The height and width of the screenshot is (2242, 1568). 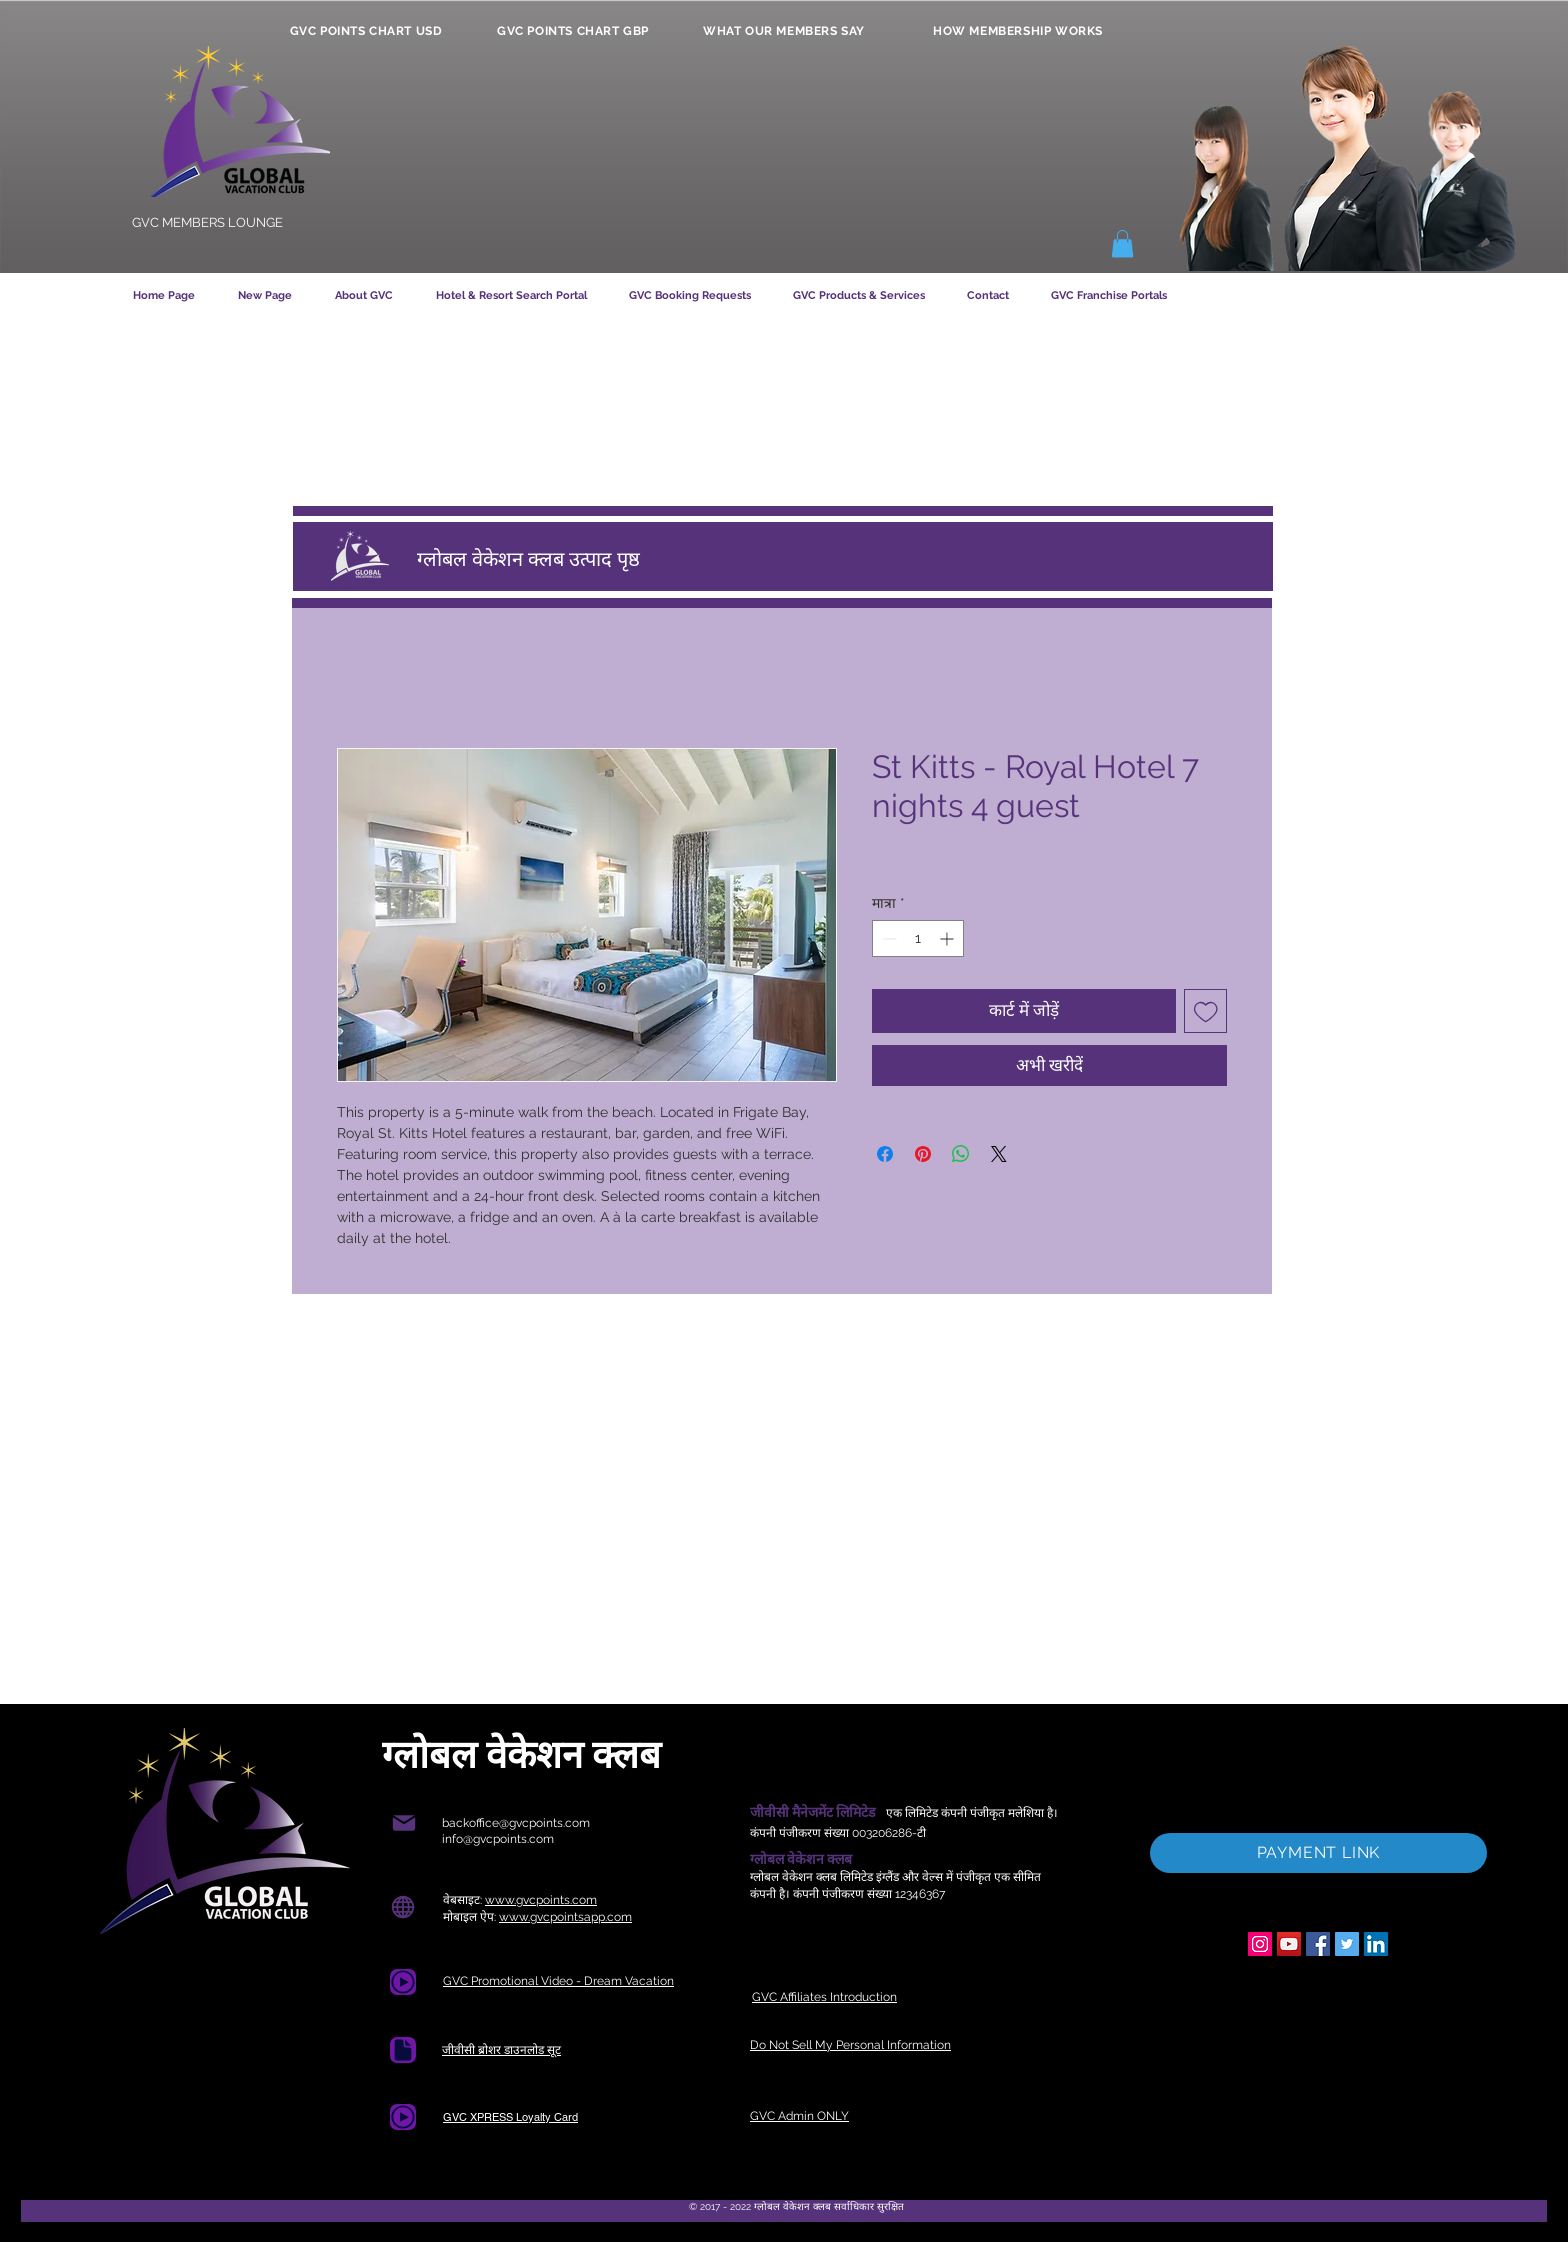 What do you see at coordinates (403, 1823) in the screenshot?
I see `[मेल]` at bounding box center [403, 1823].